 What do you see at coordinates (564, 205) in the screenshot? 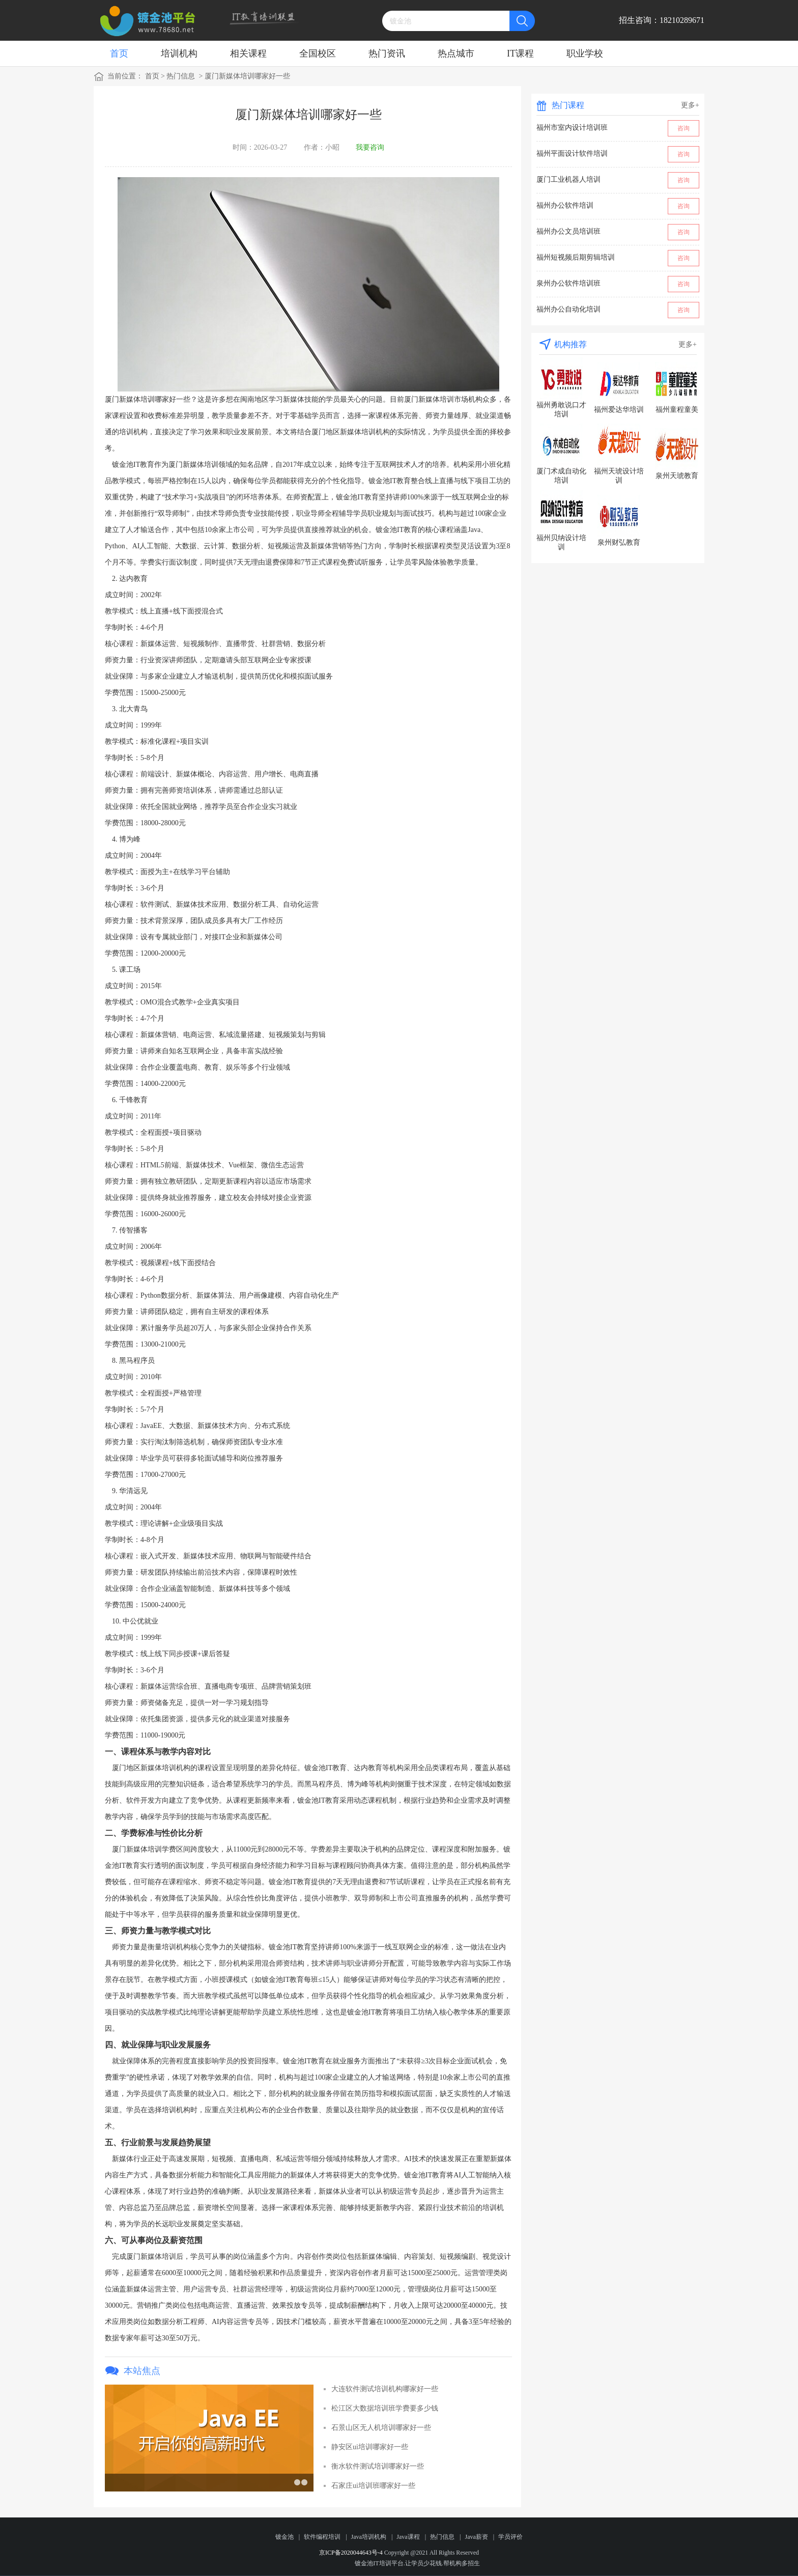
I see `福州办公软件培训` at bounding box center [564, 205].